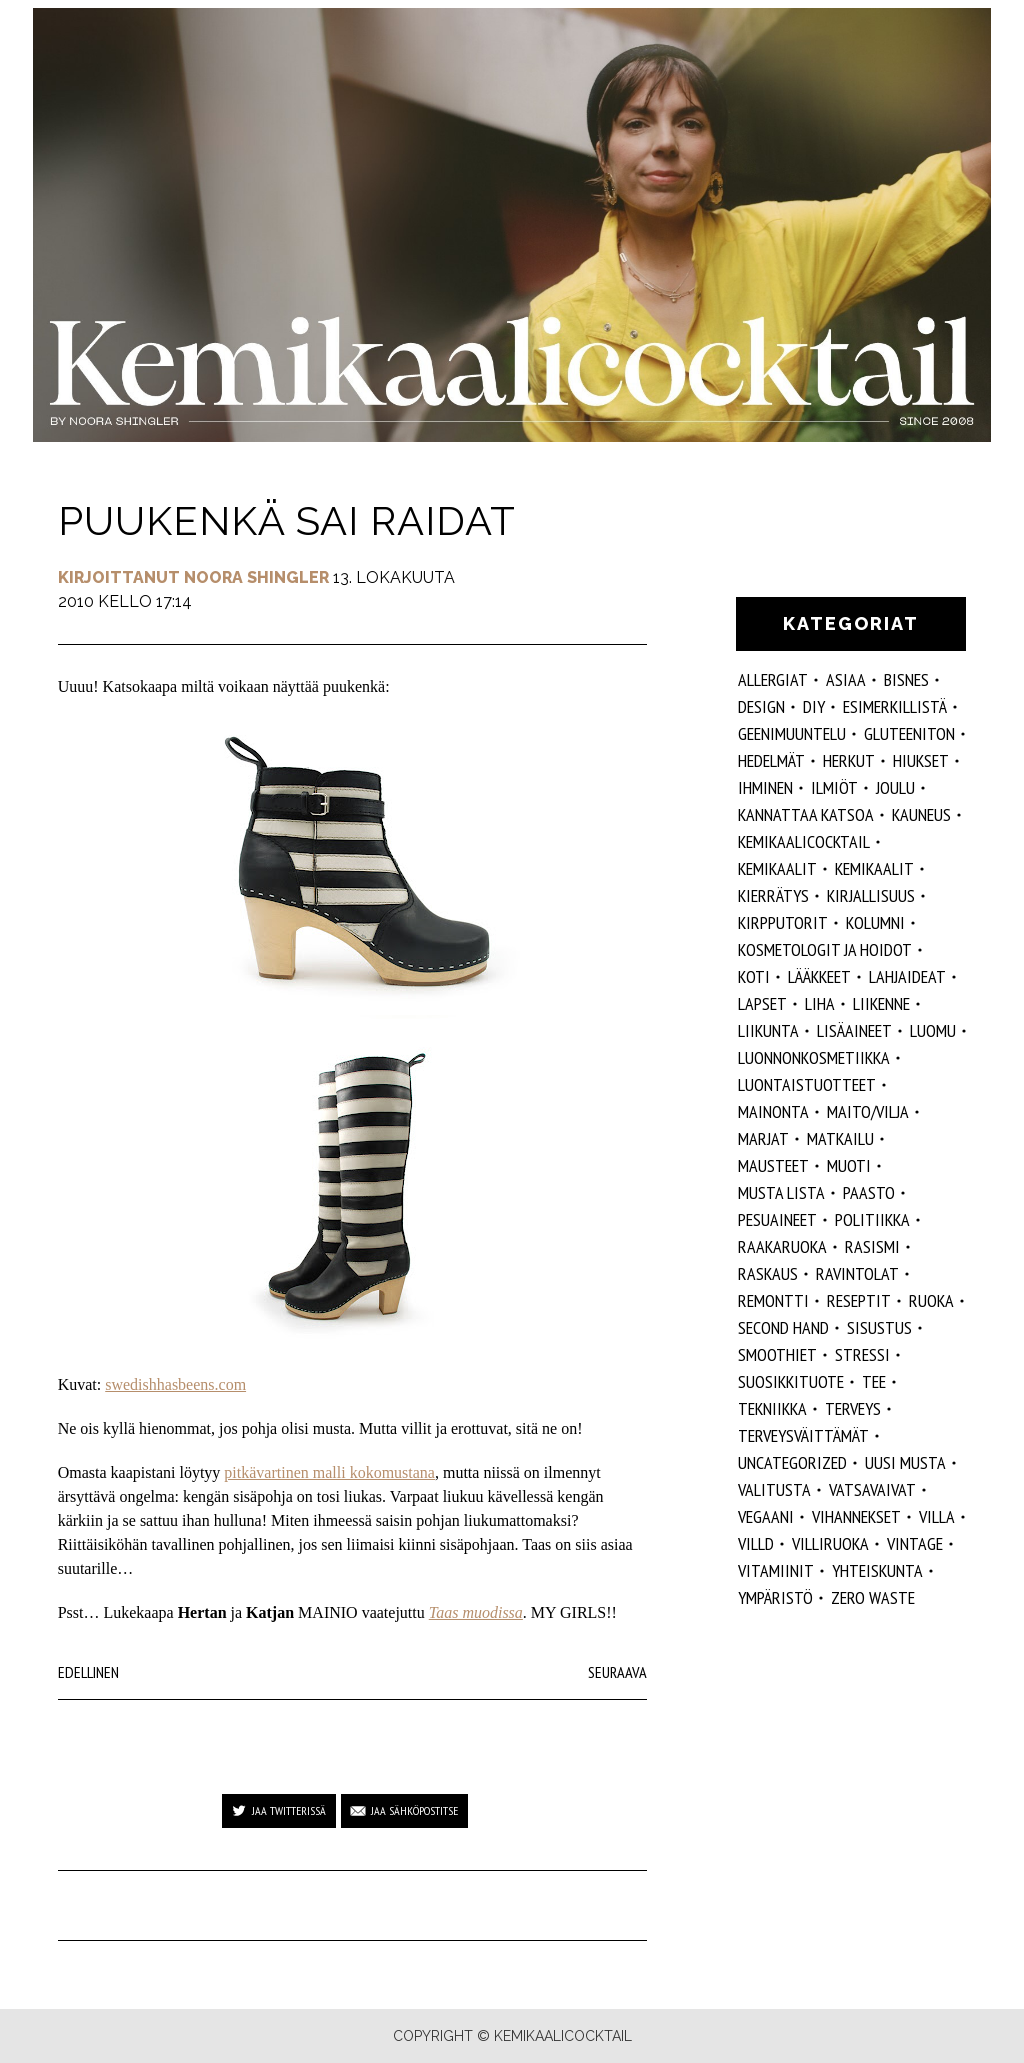 The width and height of the screenshot is (1024, 2063). I want to click on suosikkituote, so click(791, 1381).